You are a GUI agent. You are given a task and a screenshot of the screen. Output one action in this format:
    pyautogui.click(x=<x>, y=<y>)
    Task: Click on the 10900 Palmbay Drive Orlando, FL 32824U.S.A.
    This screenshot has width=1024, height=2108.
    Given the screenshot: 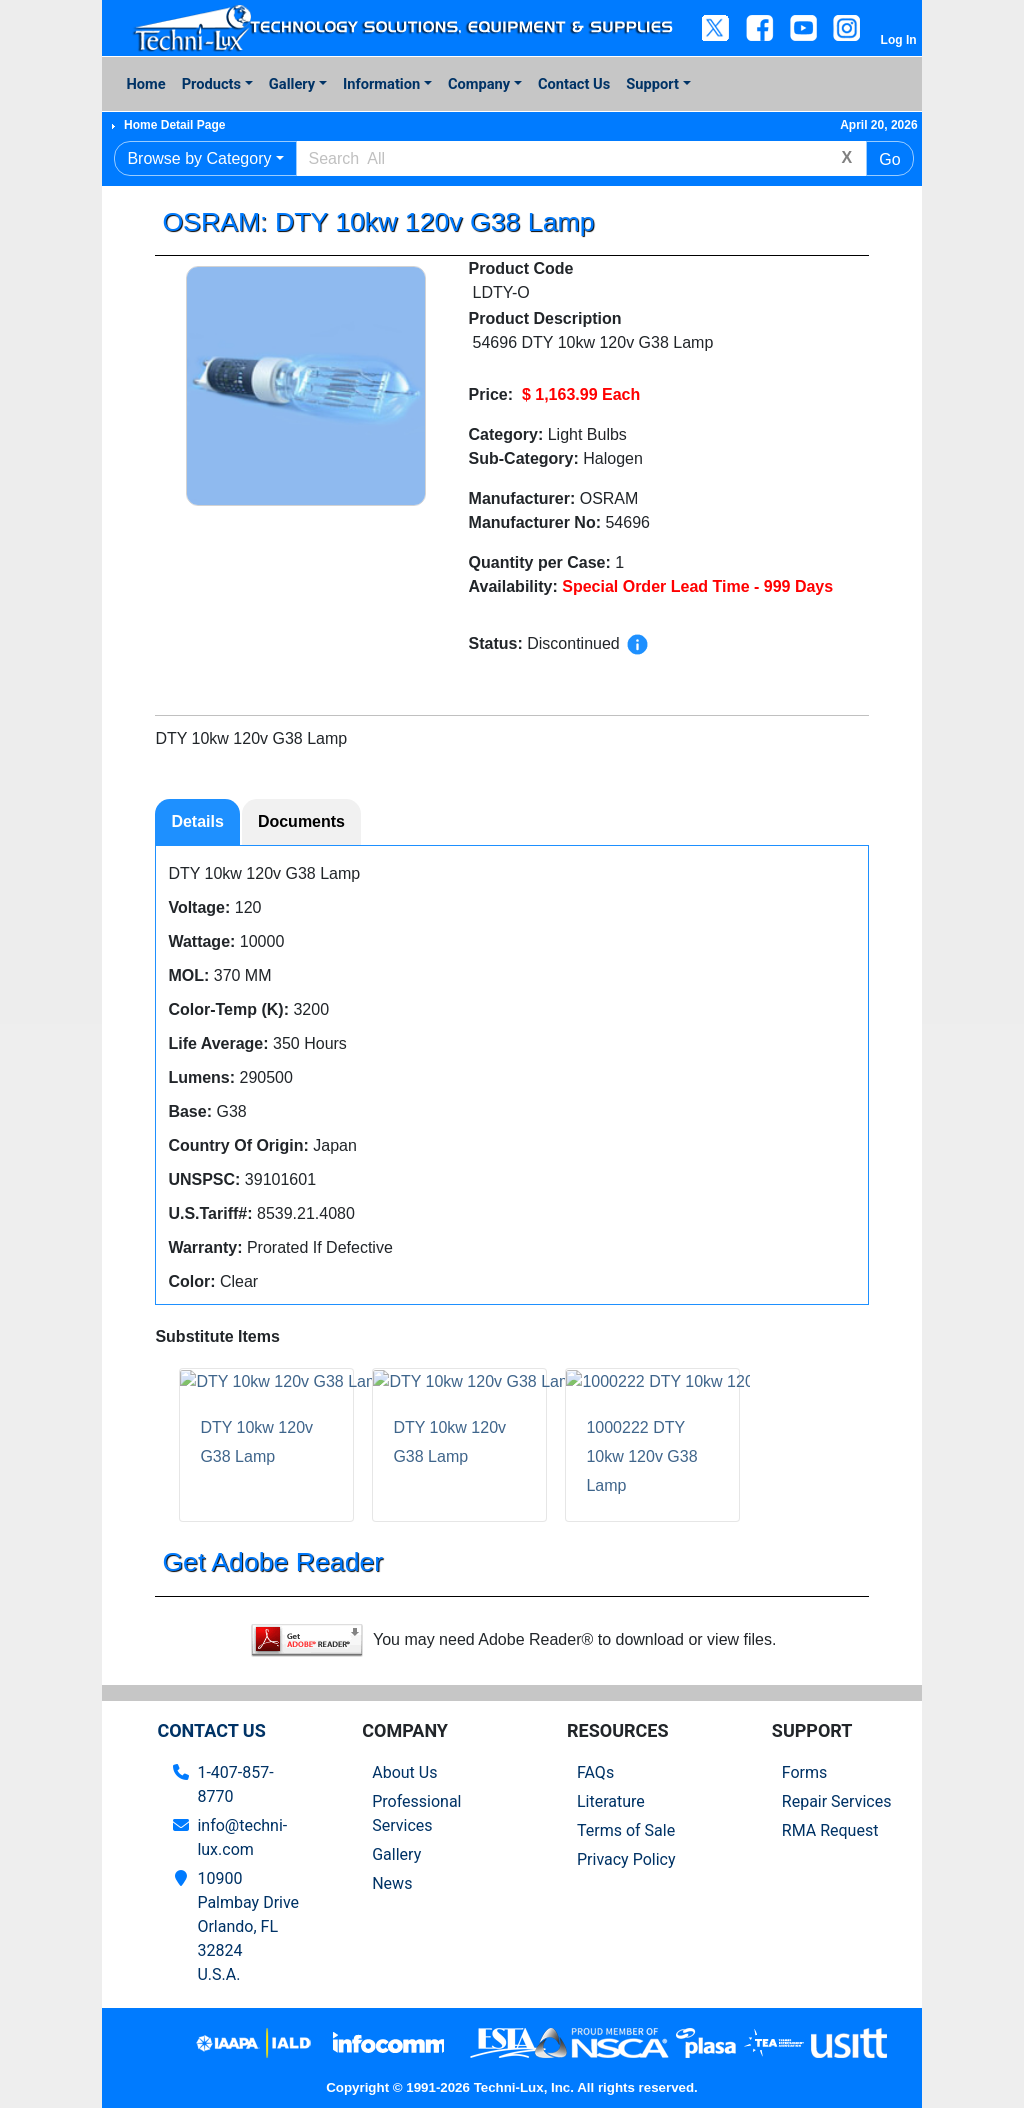 What is the action you would take?
    pyautogui.click(x=248, y=1926)
    